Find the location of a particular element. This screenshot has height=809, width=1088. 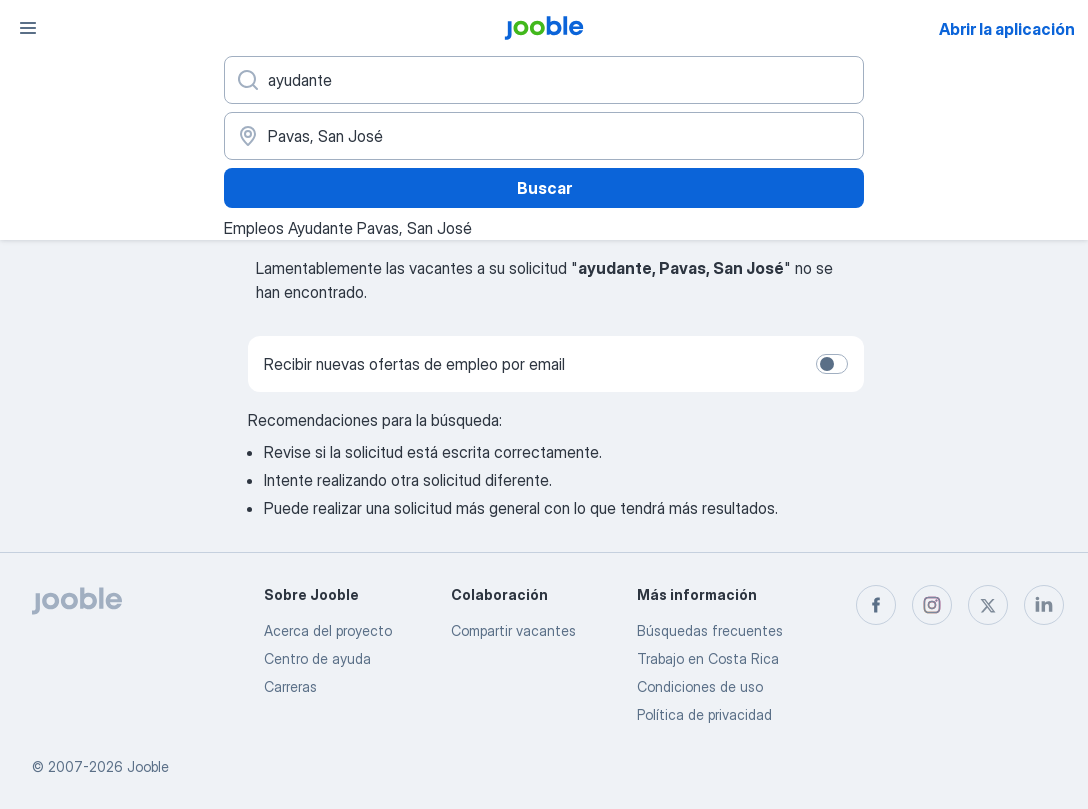

Abrir la aplicación is located at coordinates (1007, 29).